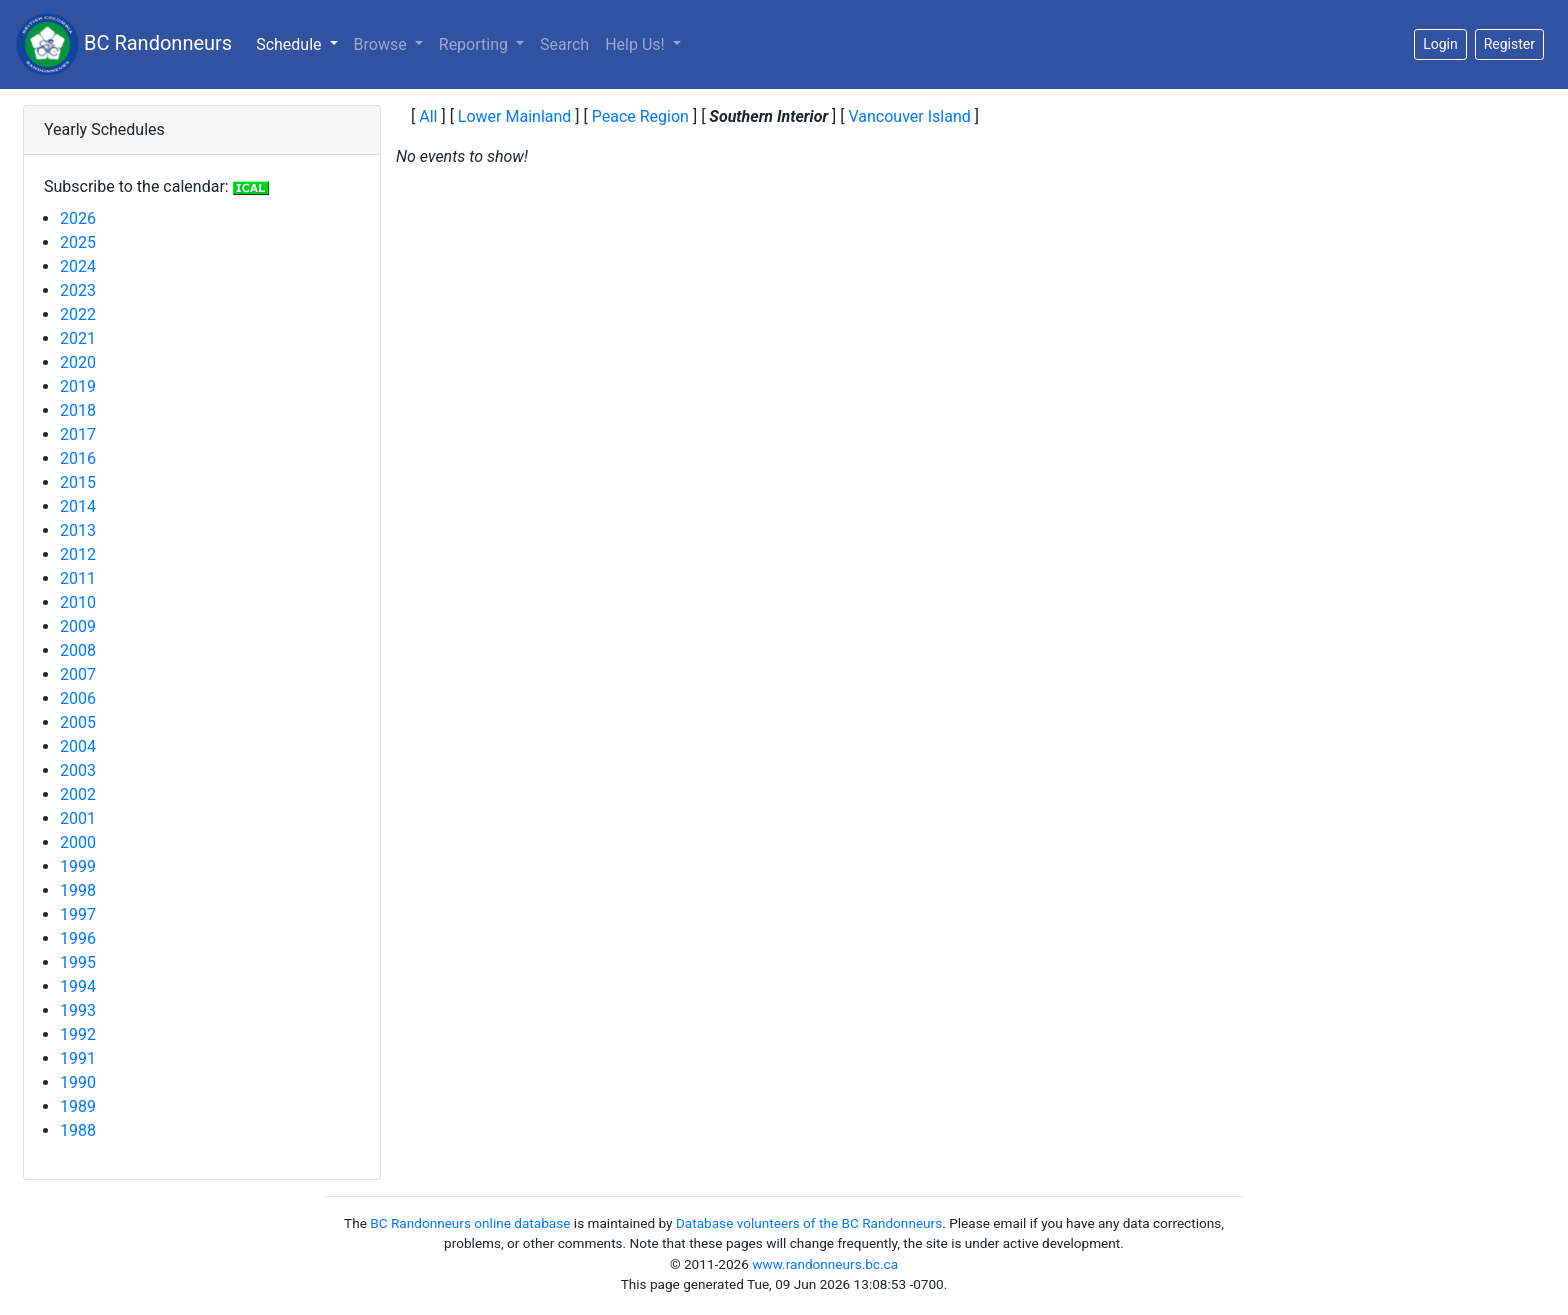 The height and width of the screenshot is (1315, 1568). I want to click on 2023, so click(78, 290).